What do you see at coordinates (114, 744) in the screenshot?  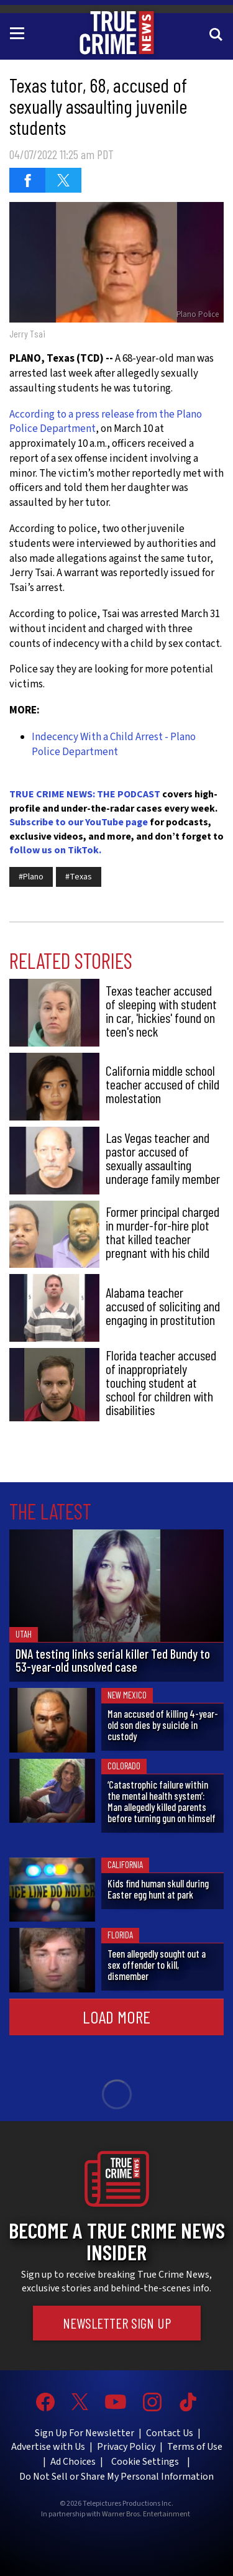 I see `Indecency With a Child Arrest - Plano Police Department` at bounding box center [114, 744].